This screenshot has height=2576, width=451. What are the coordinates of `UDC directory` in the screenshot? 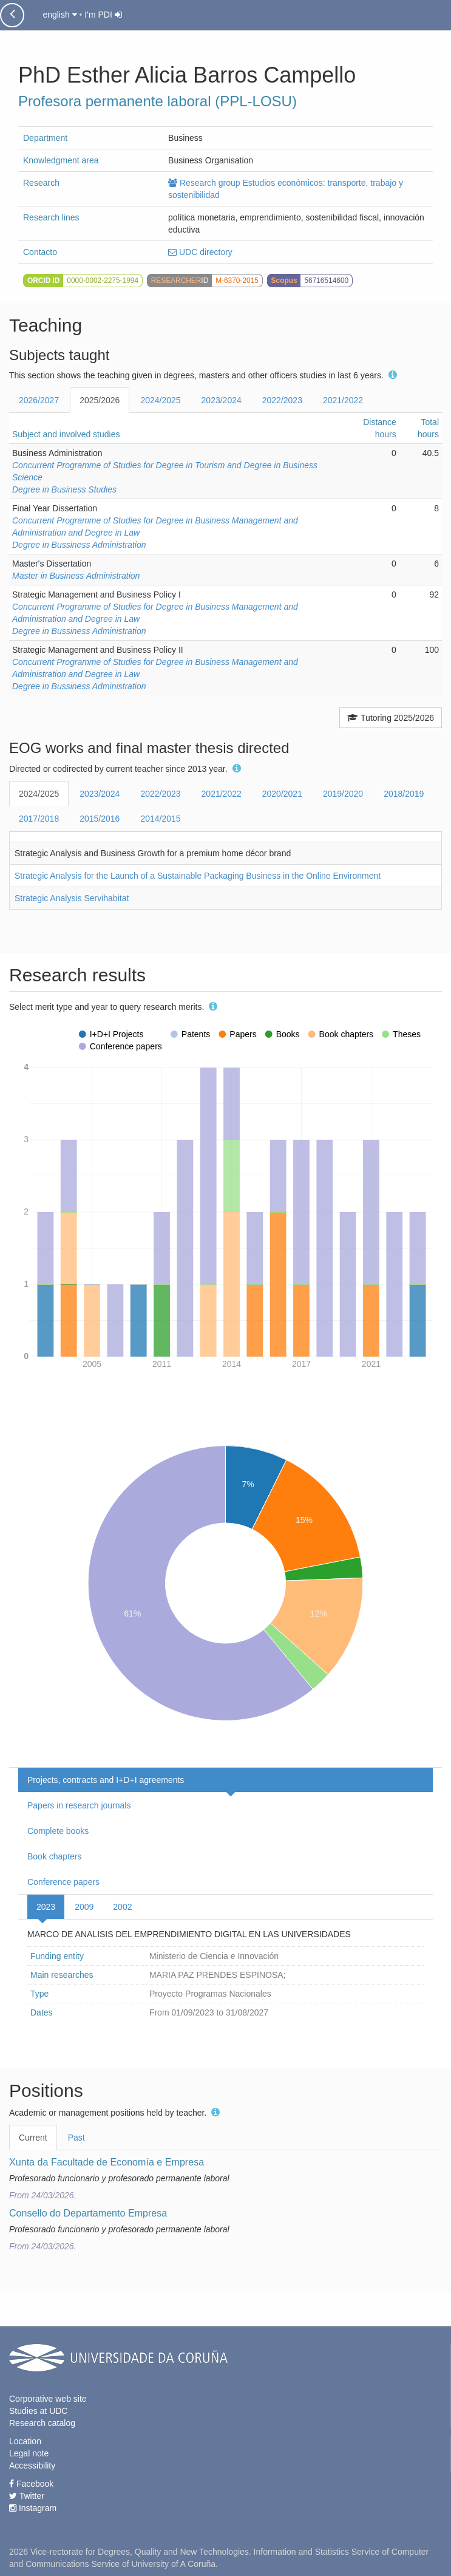 It's located at (200, 252).